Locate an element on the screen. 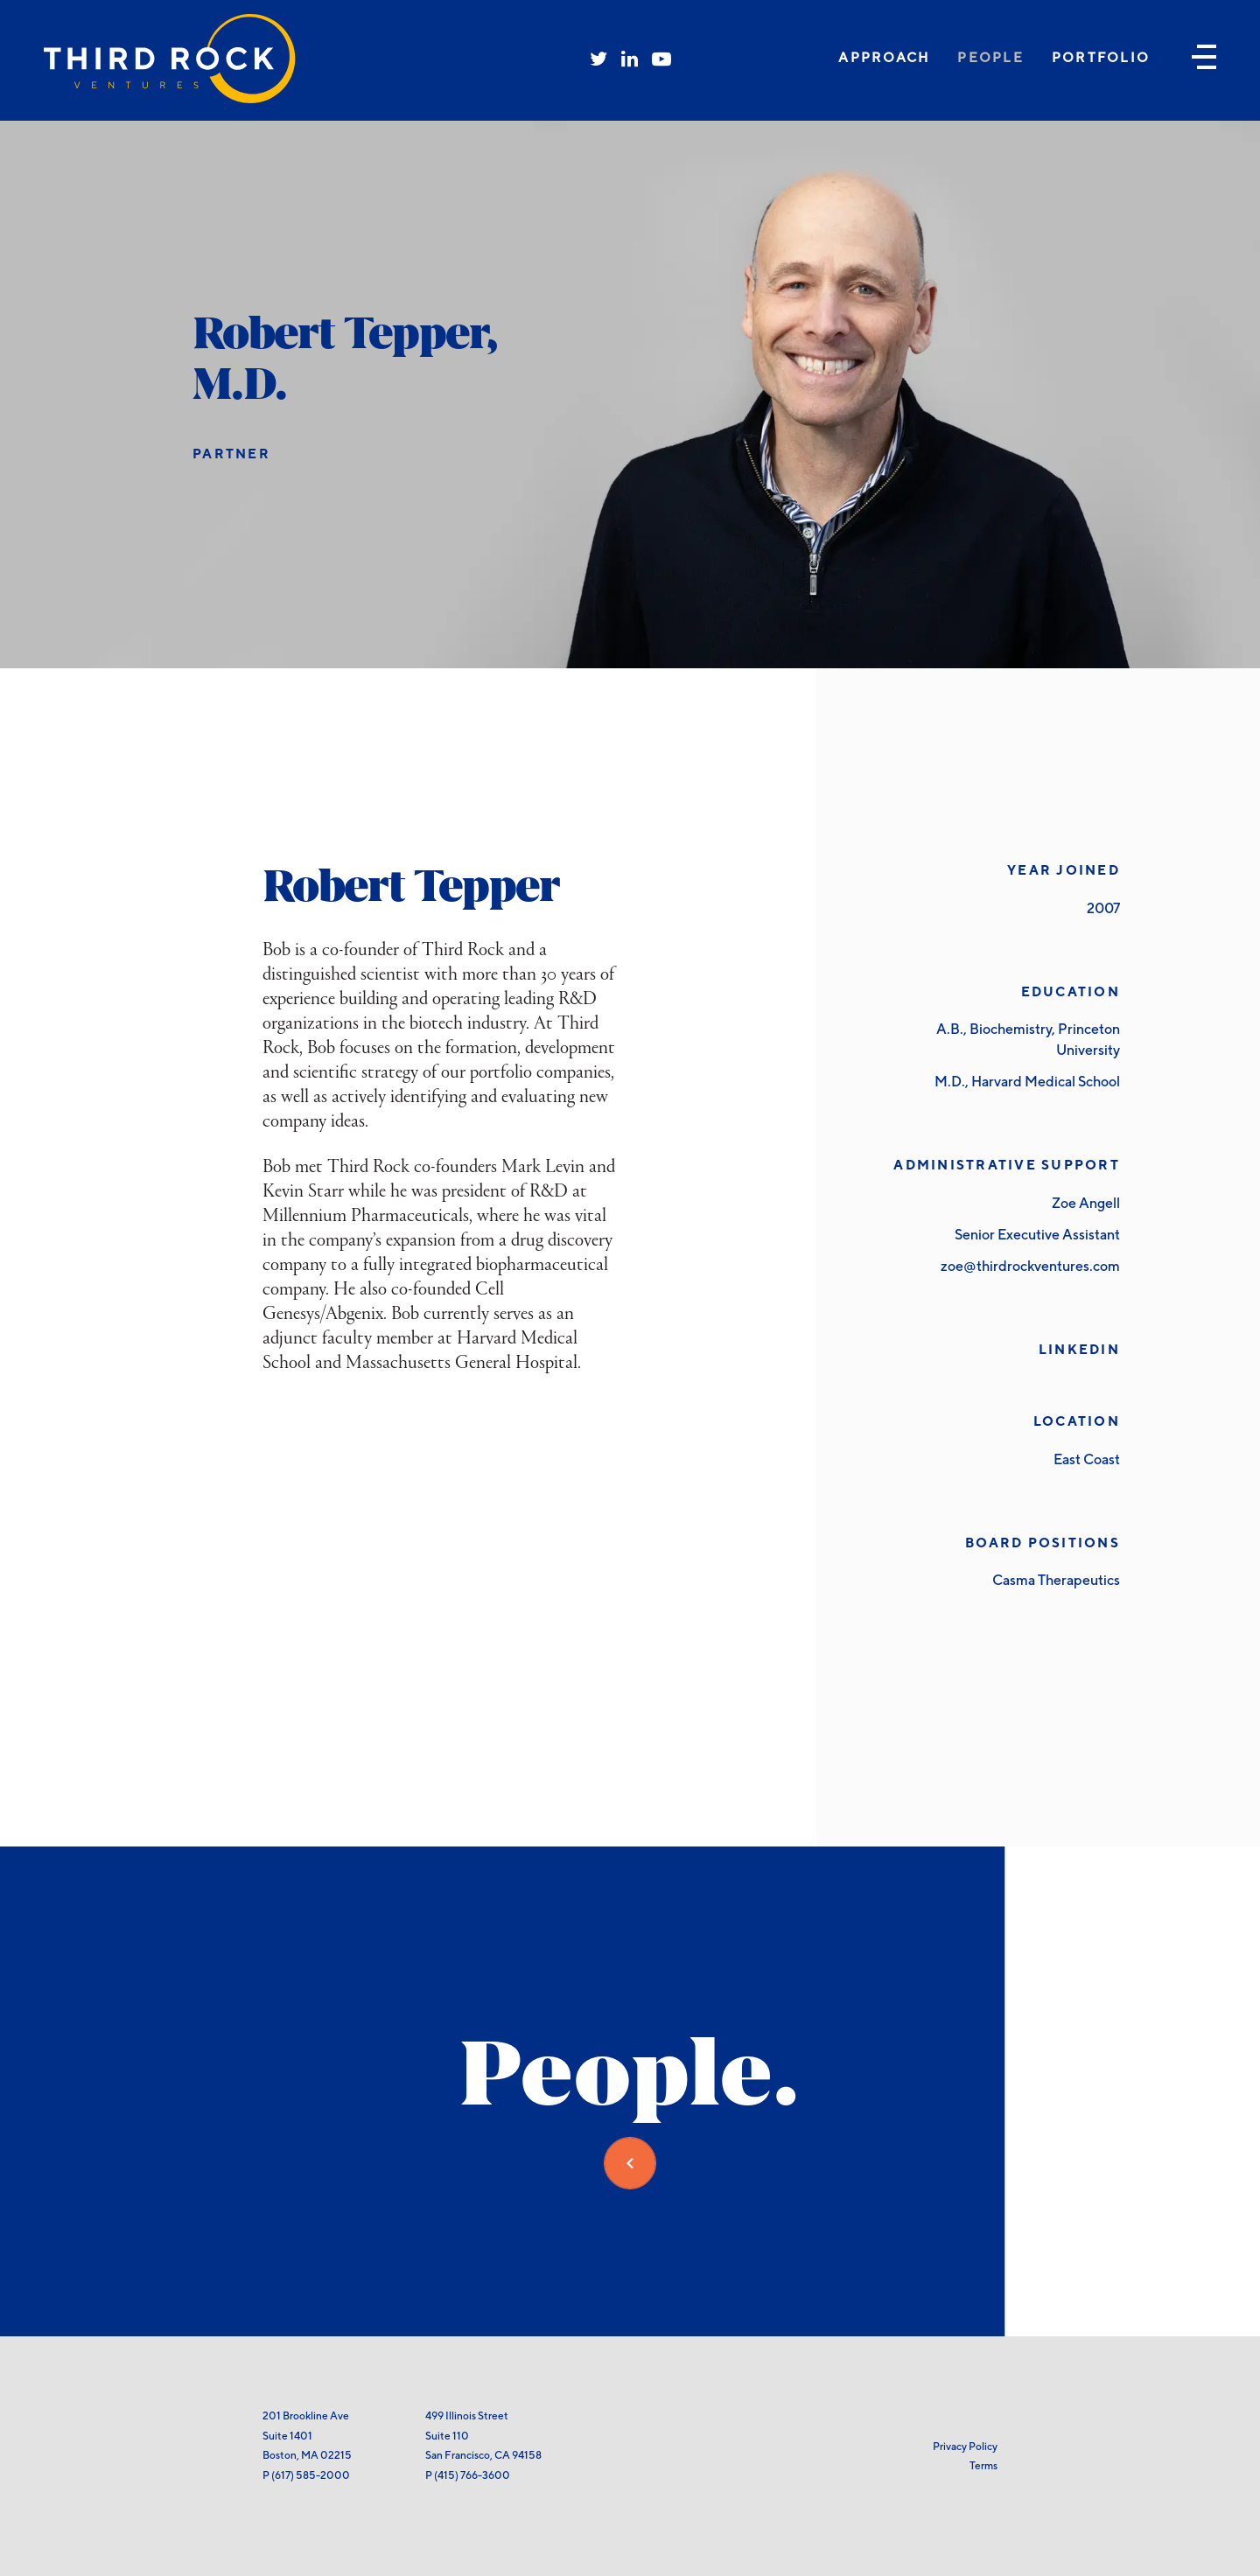  LinkedIn is located at coordinates (1079, 1349).